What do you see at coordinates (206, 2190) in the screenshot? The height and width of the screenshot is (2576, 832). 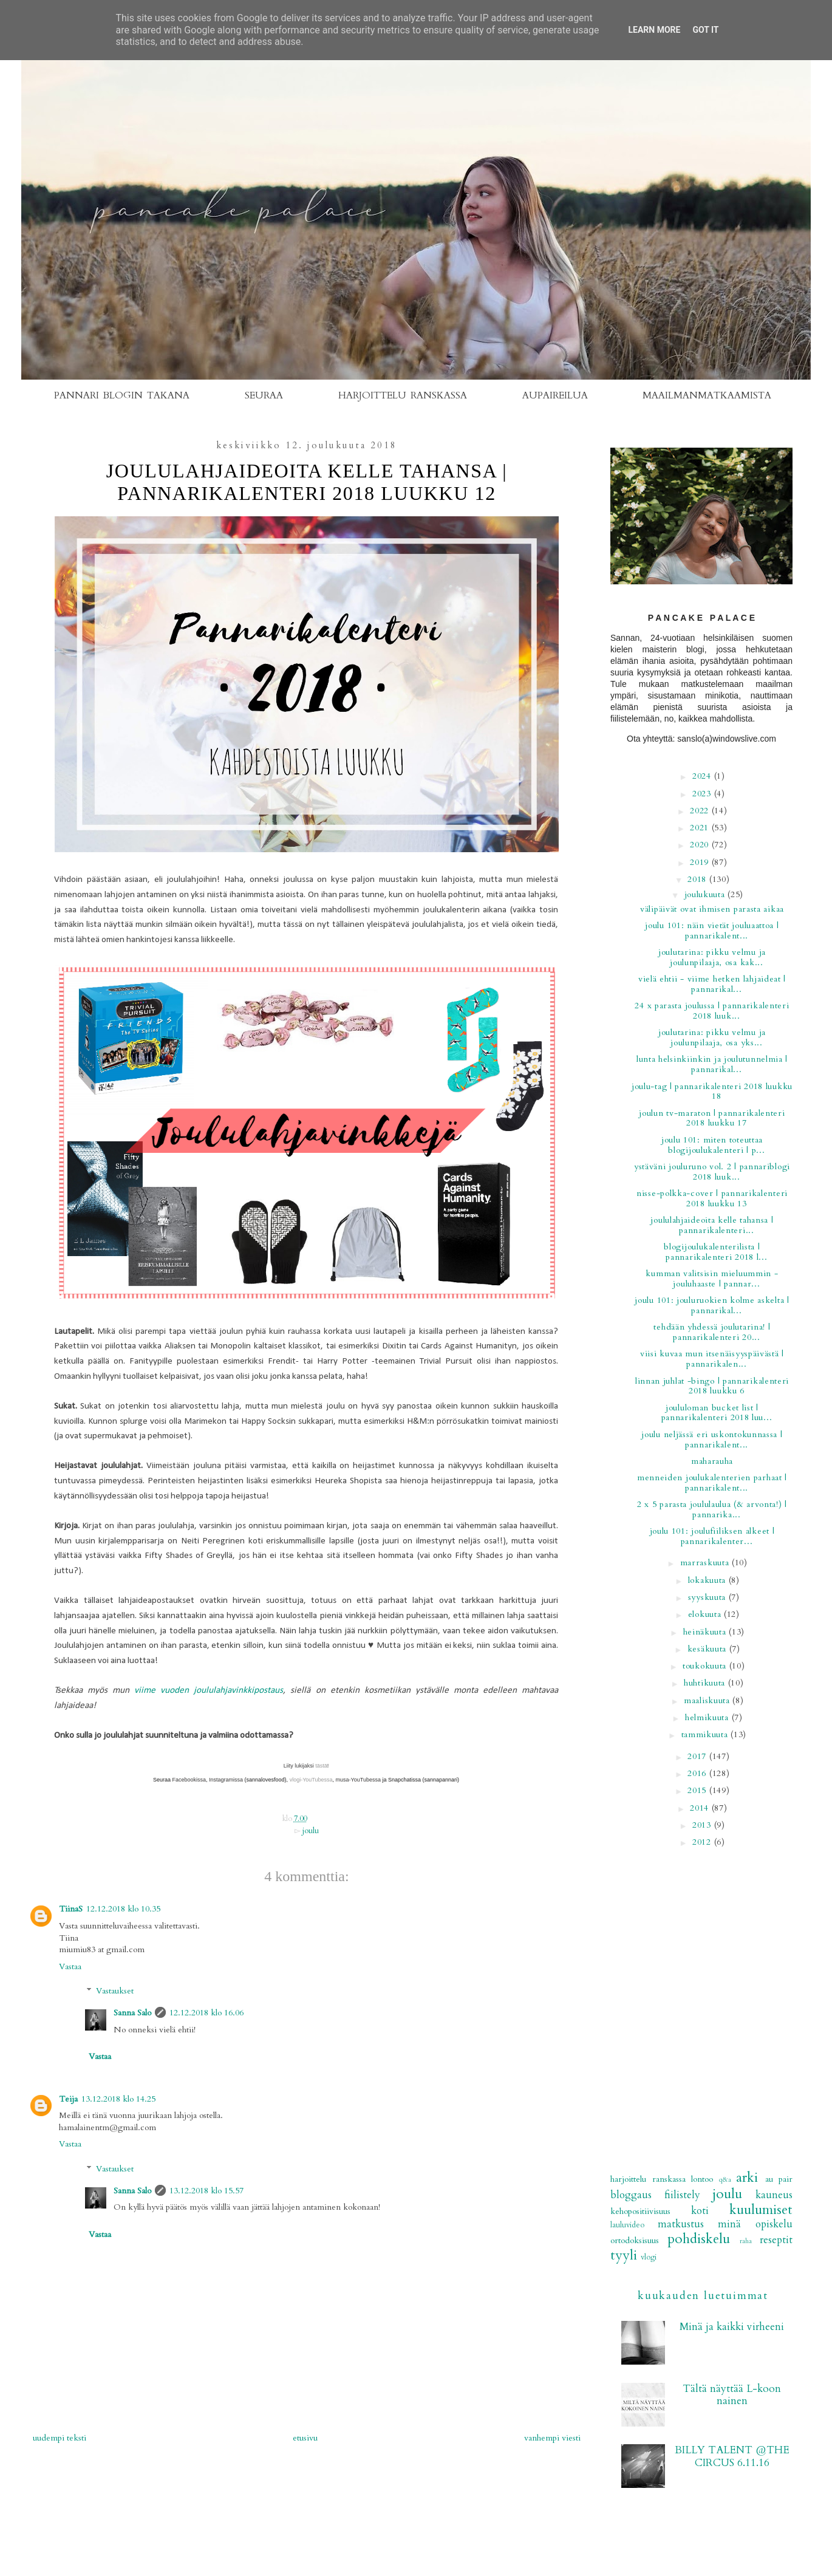 I see `13.12.2018 klo 15.57` at bounding box center [206, 2190].